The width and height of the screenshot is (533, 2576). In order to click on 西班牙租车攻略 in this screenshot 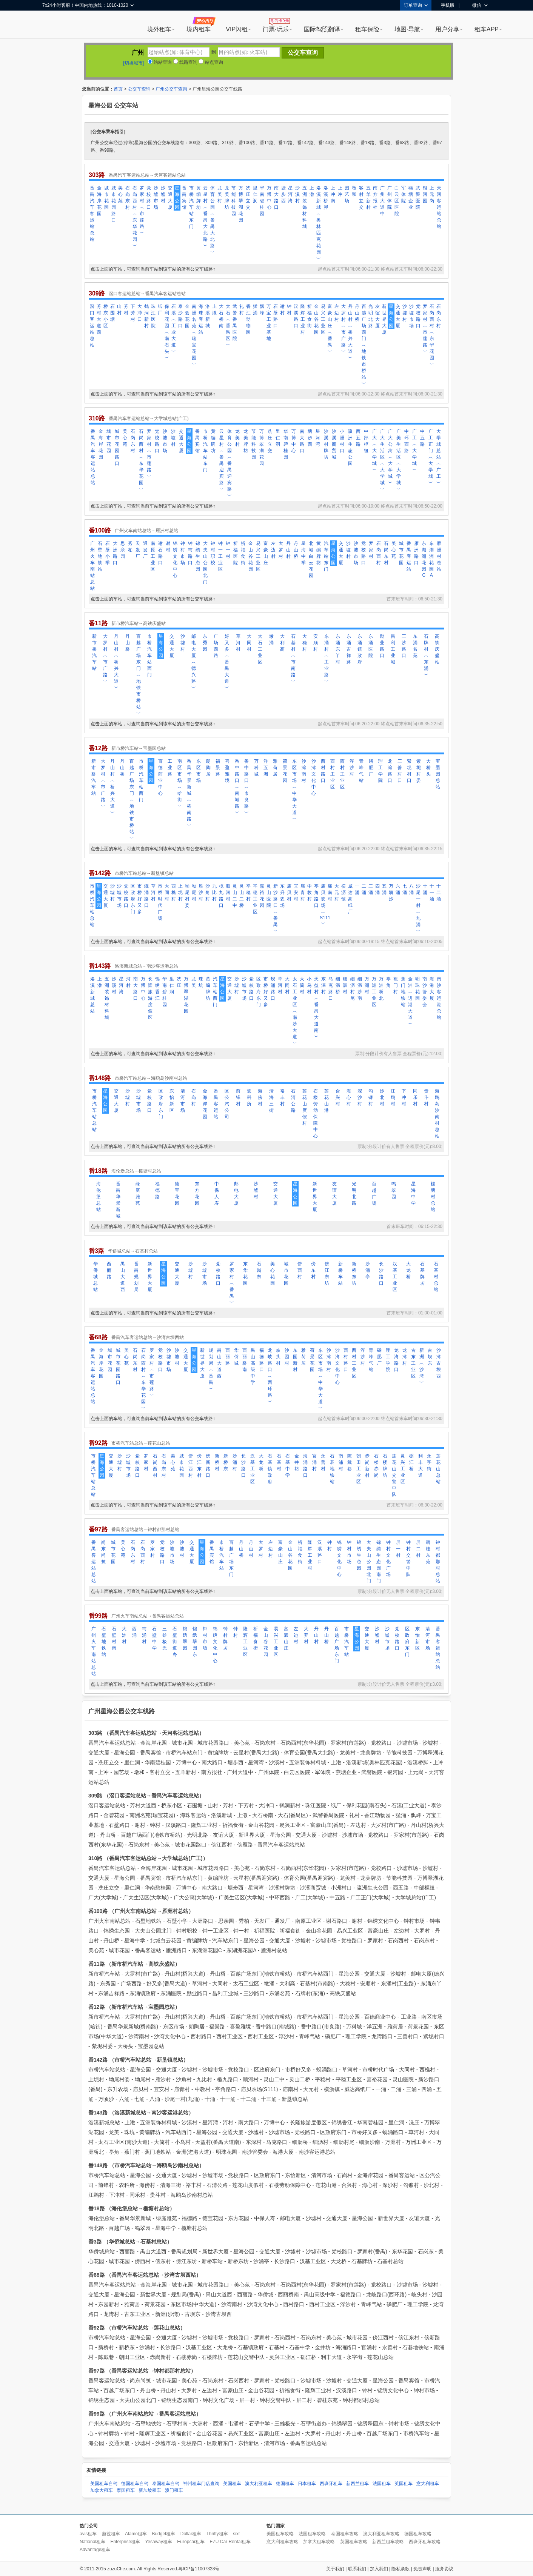, I will do `click(425, 2541)`.